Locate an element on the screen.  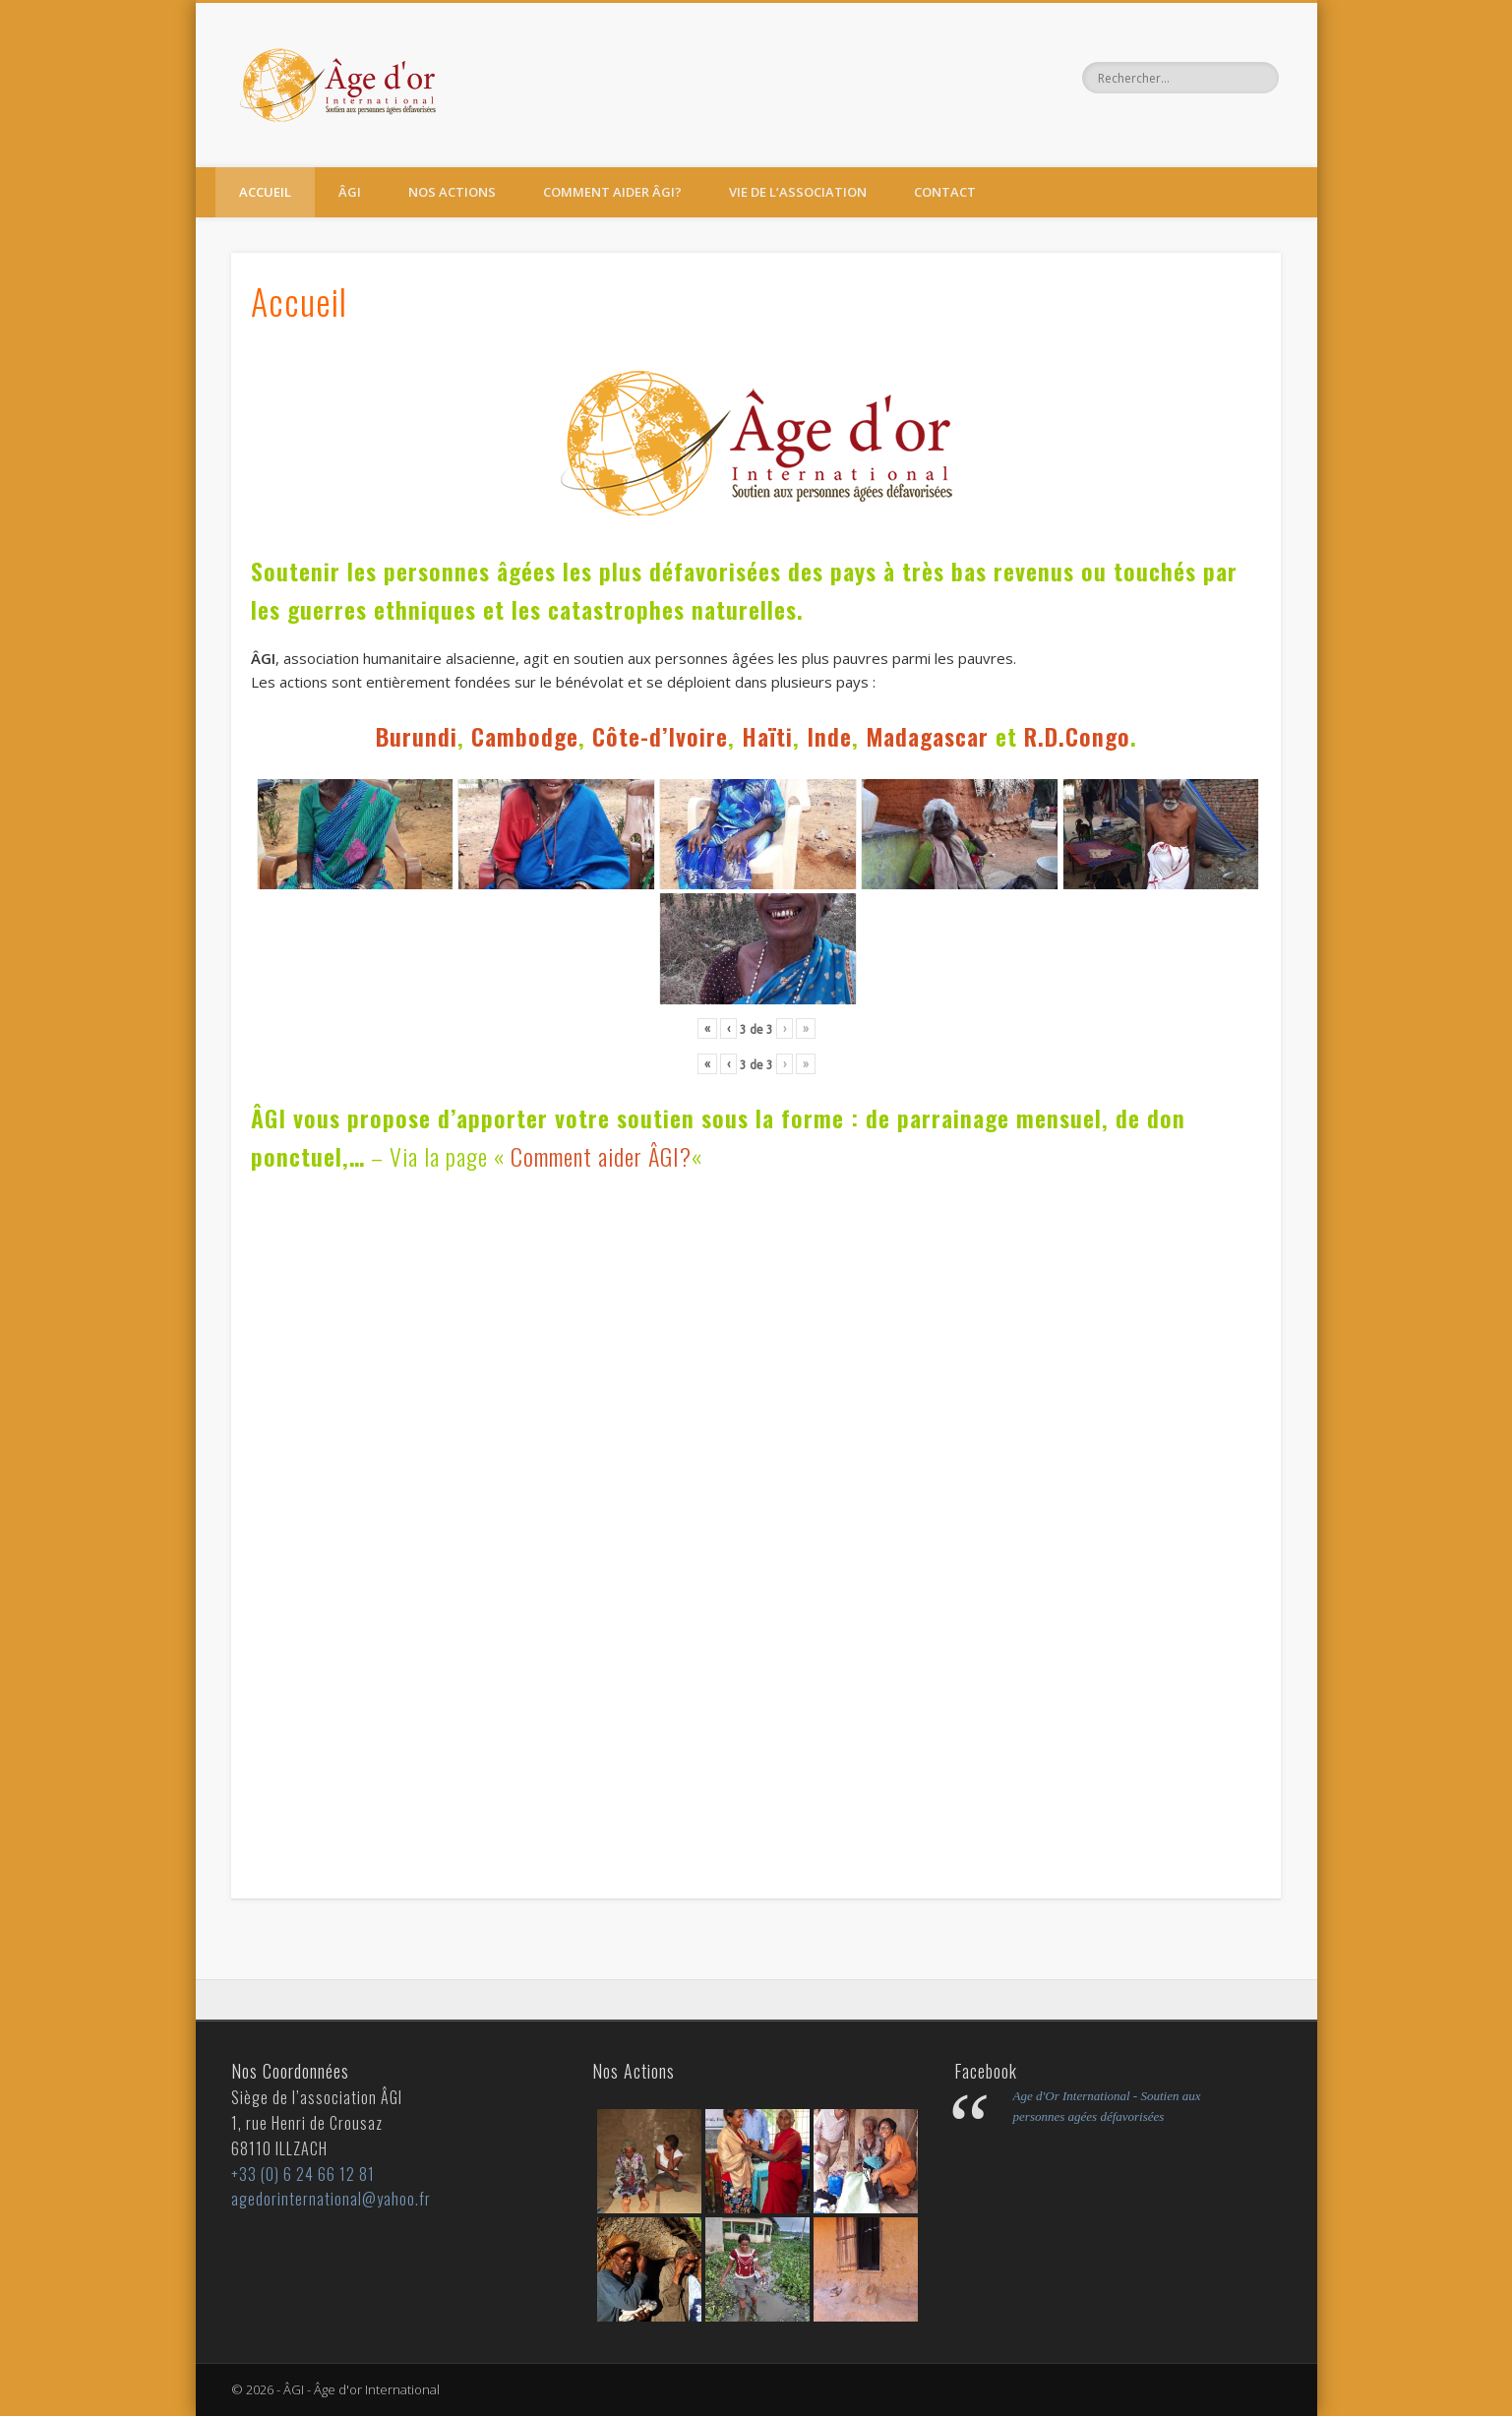
Côte-d’Ivoire is located at coordinates (660, 736).